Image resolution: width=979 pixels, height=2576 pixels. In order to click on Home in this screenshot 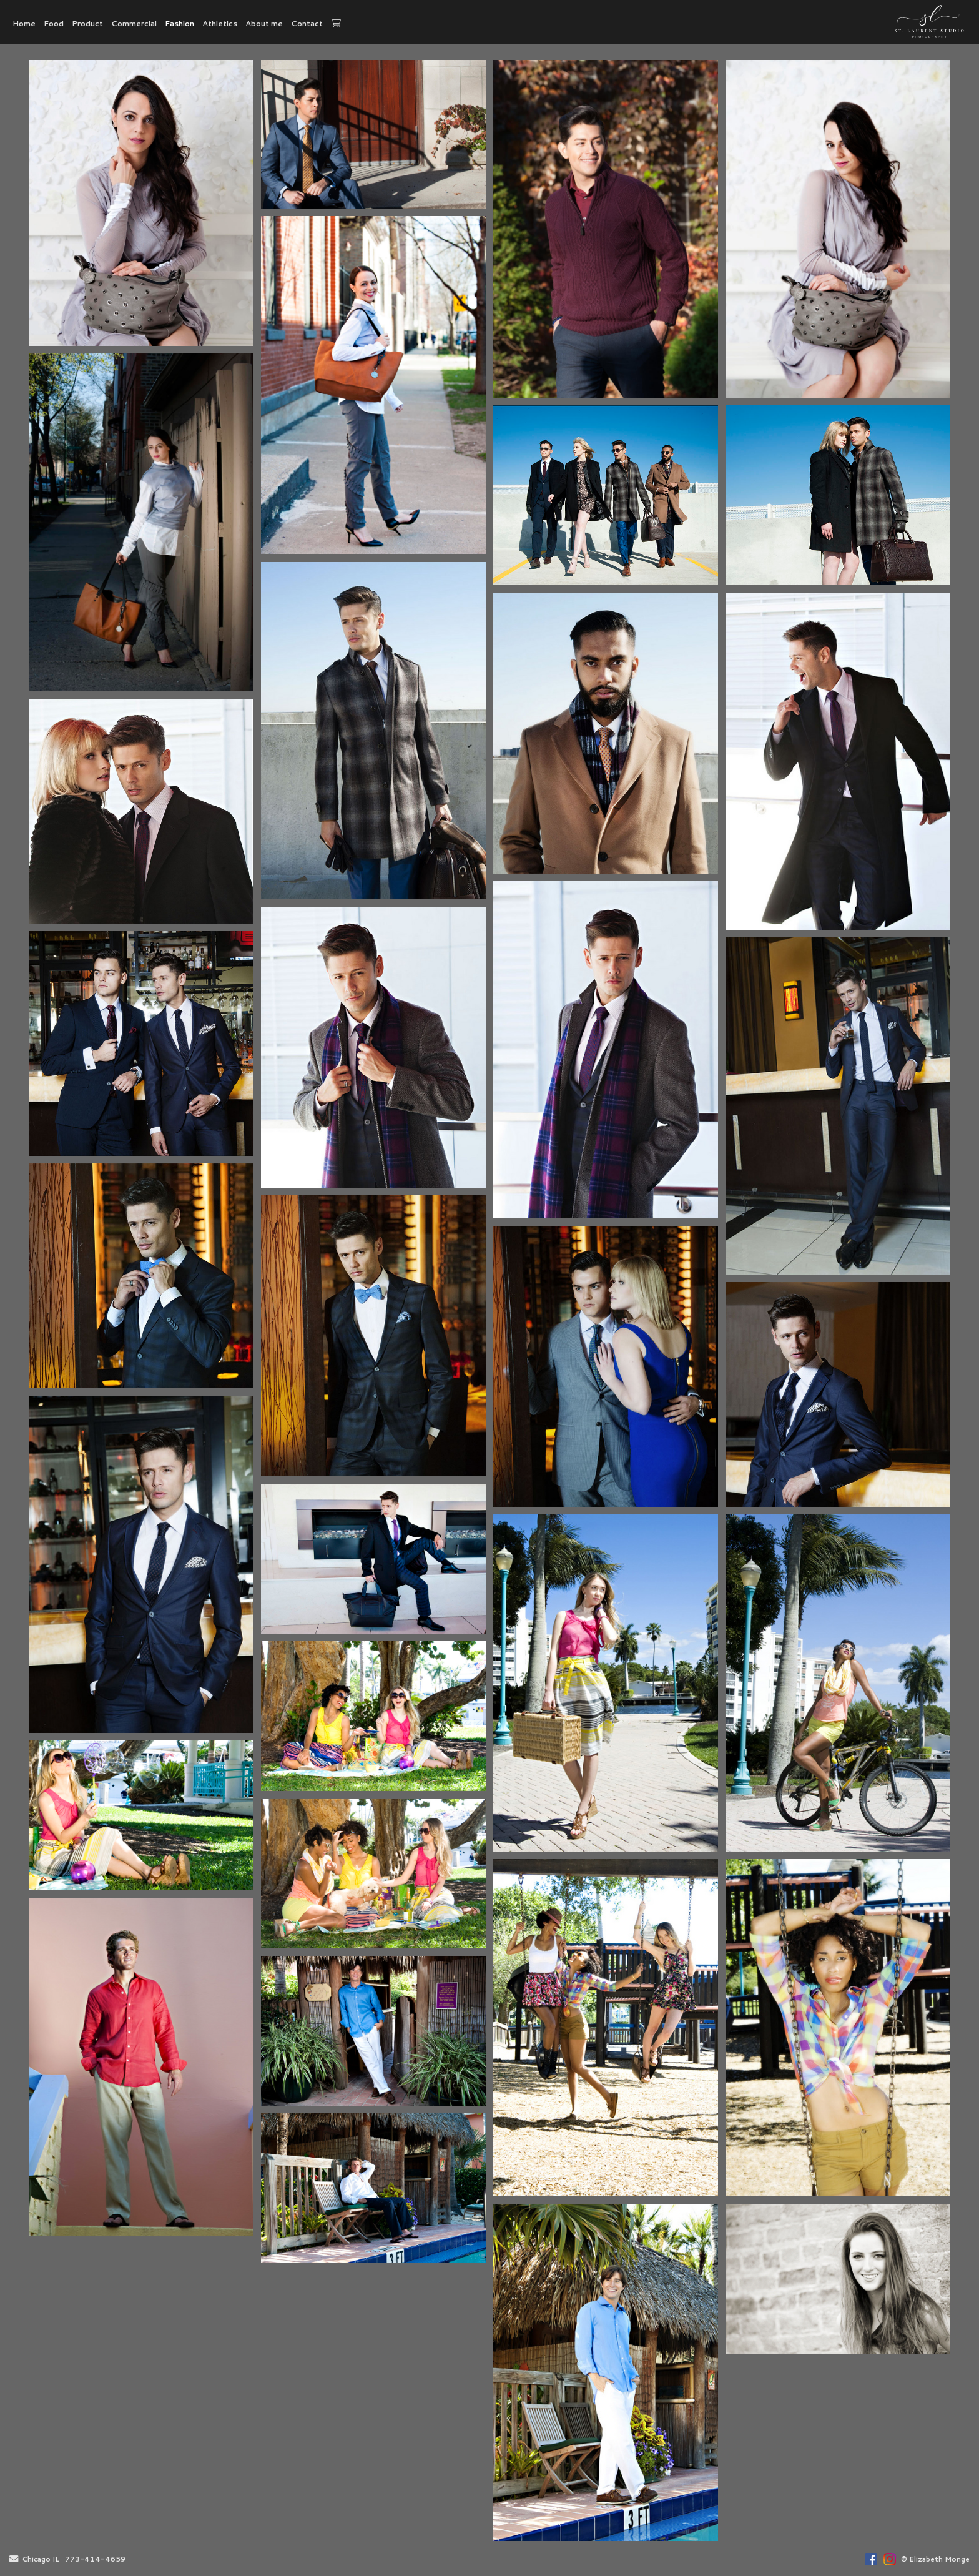, I will do `click(24, 23)`.